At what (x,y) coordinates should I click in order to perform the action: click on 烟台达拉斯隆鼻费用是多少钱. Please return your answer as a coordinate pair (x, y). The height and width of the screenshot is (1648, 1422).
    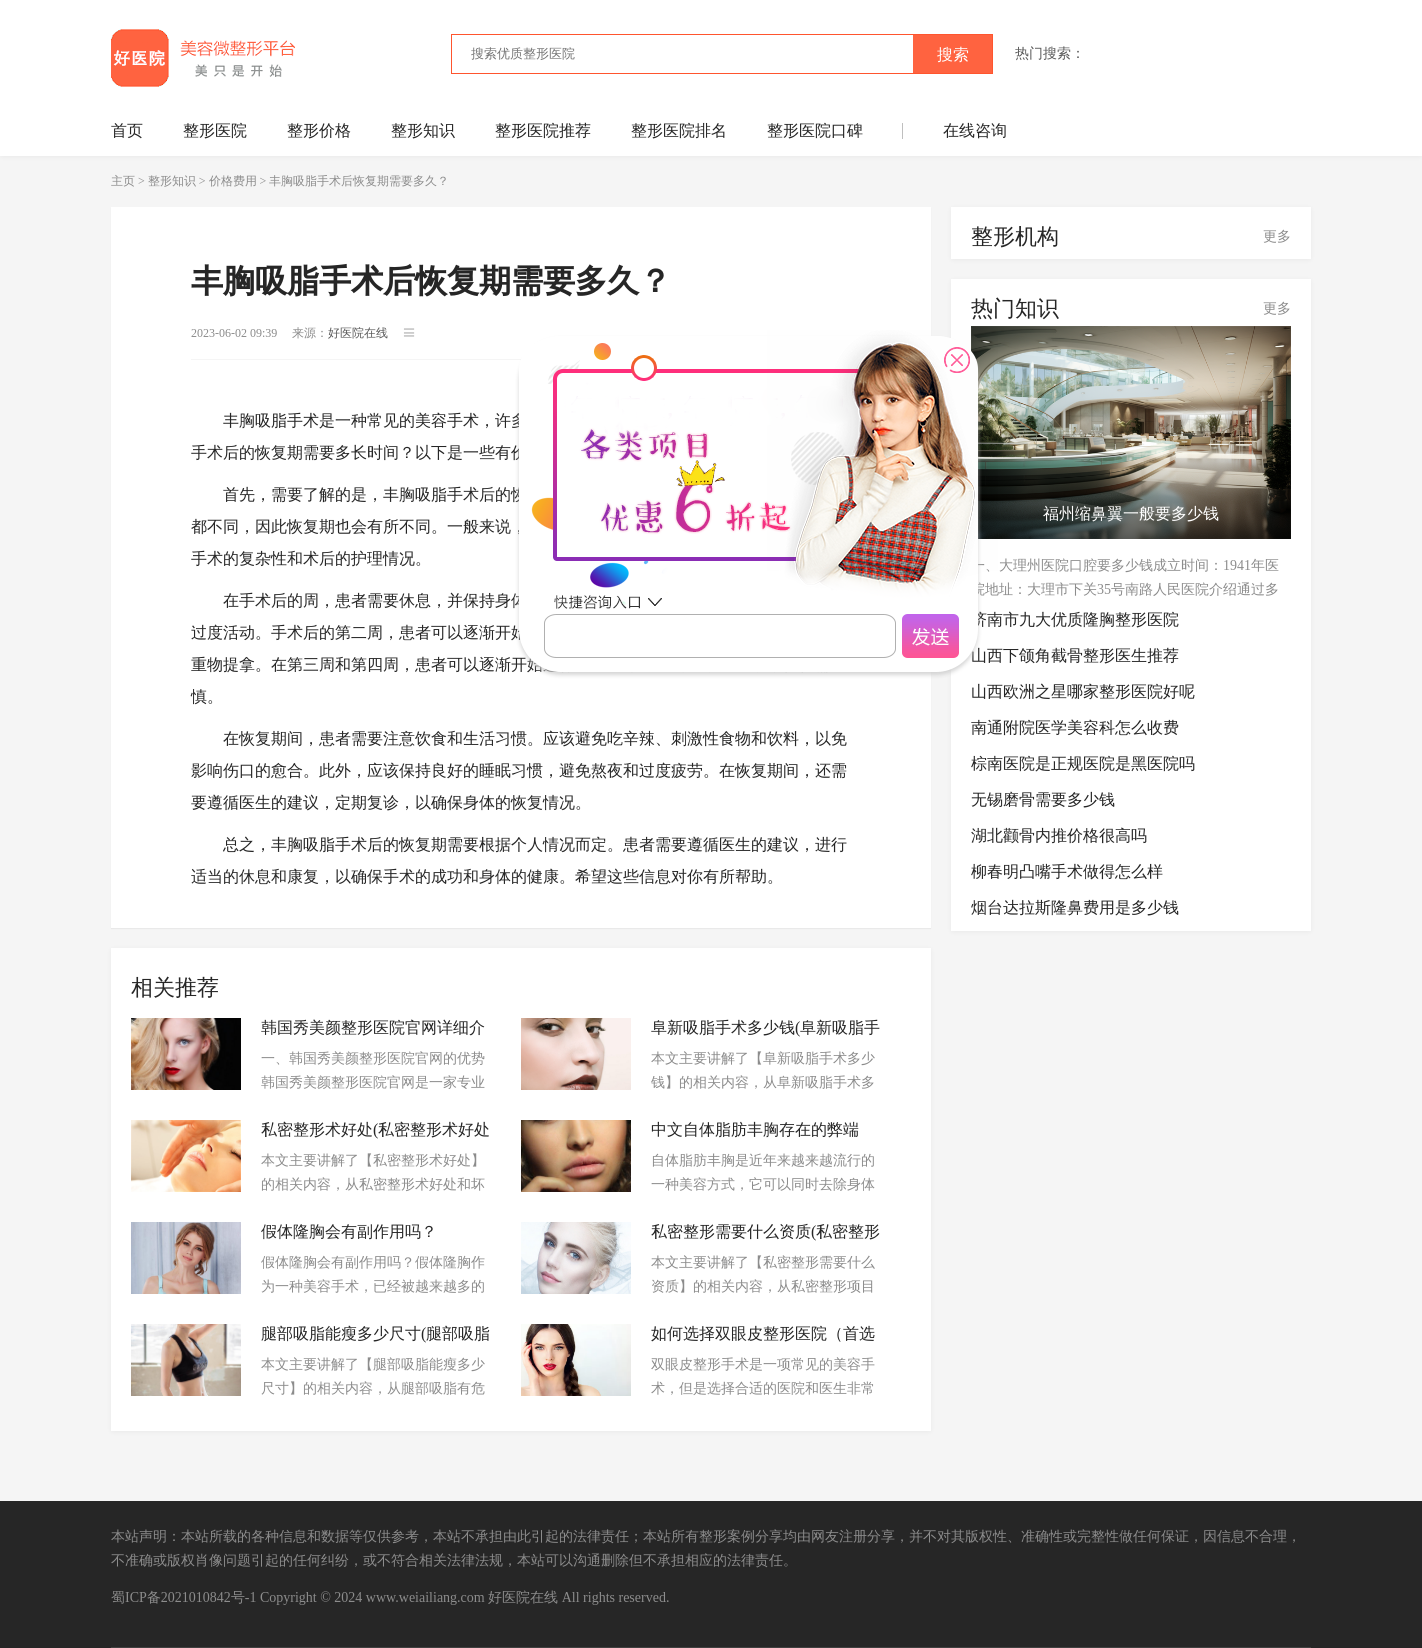
    Looking at the image, I should click on (1075, 907).